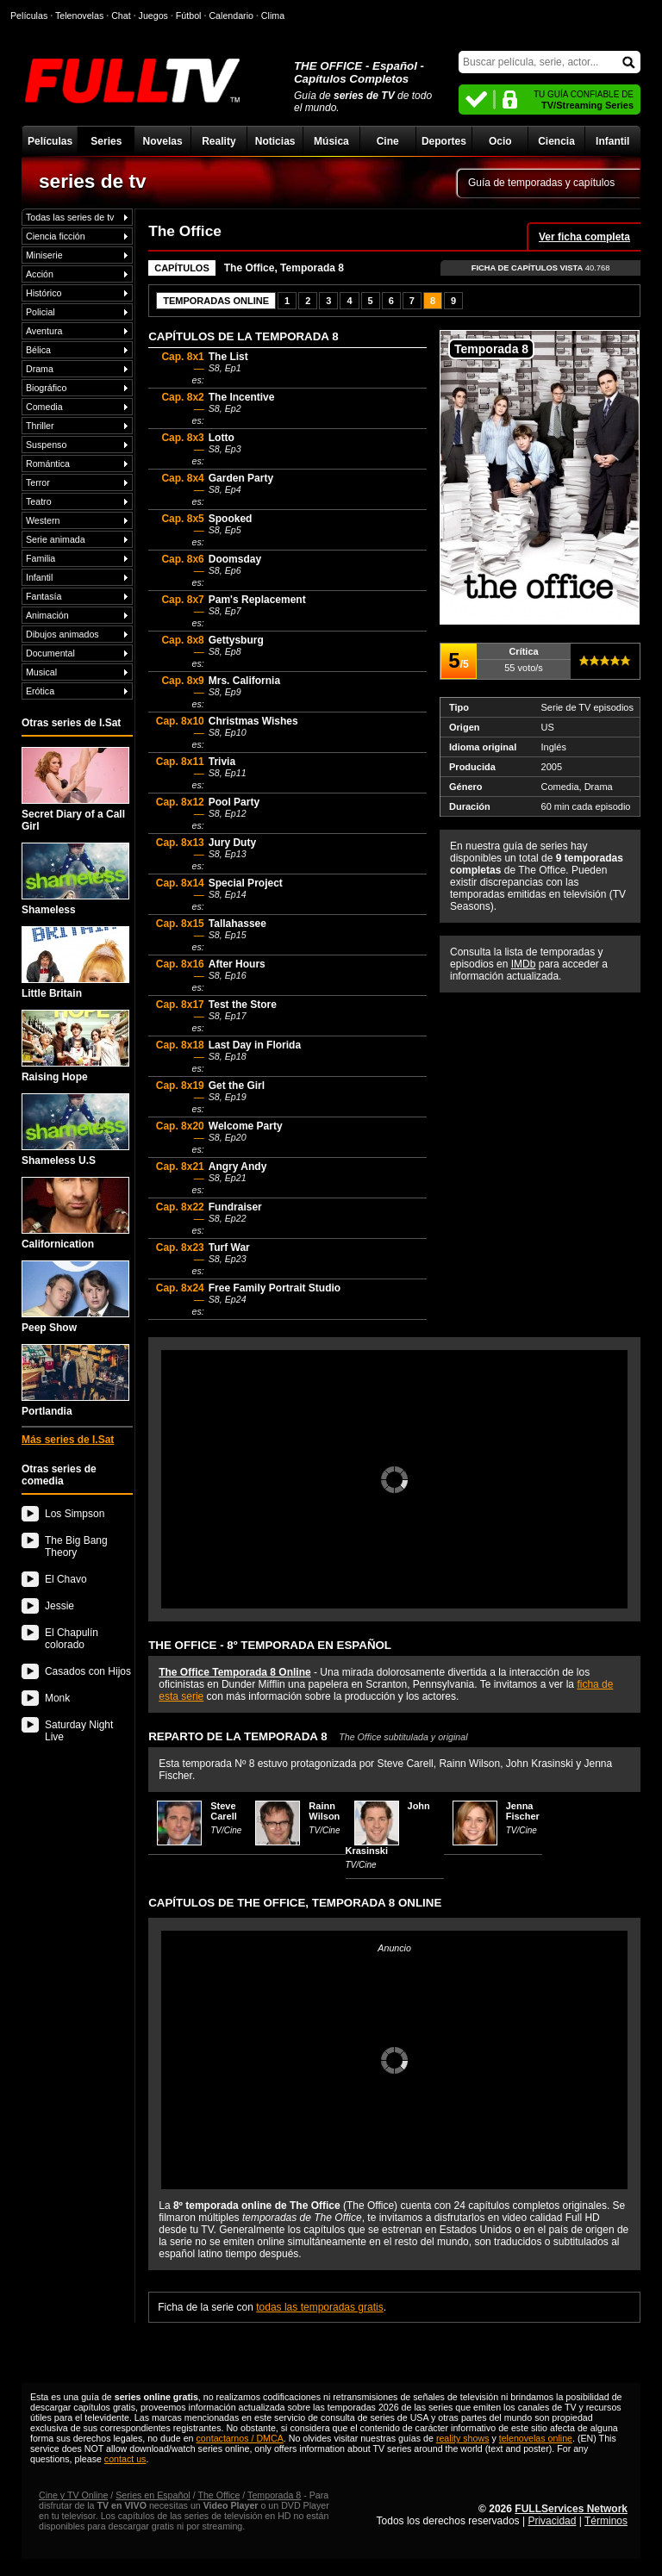 The width and height of the screenshot is (662, 2576). Describe the element at coordinates (55, 539) in the screenshot. I see `Serie animada` at that location.